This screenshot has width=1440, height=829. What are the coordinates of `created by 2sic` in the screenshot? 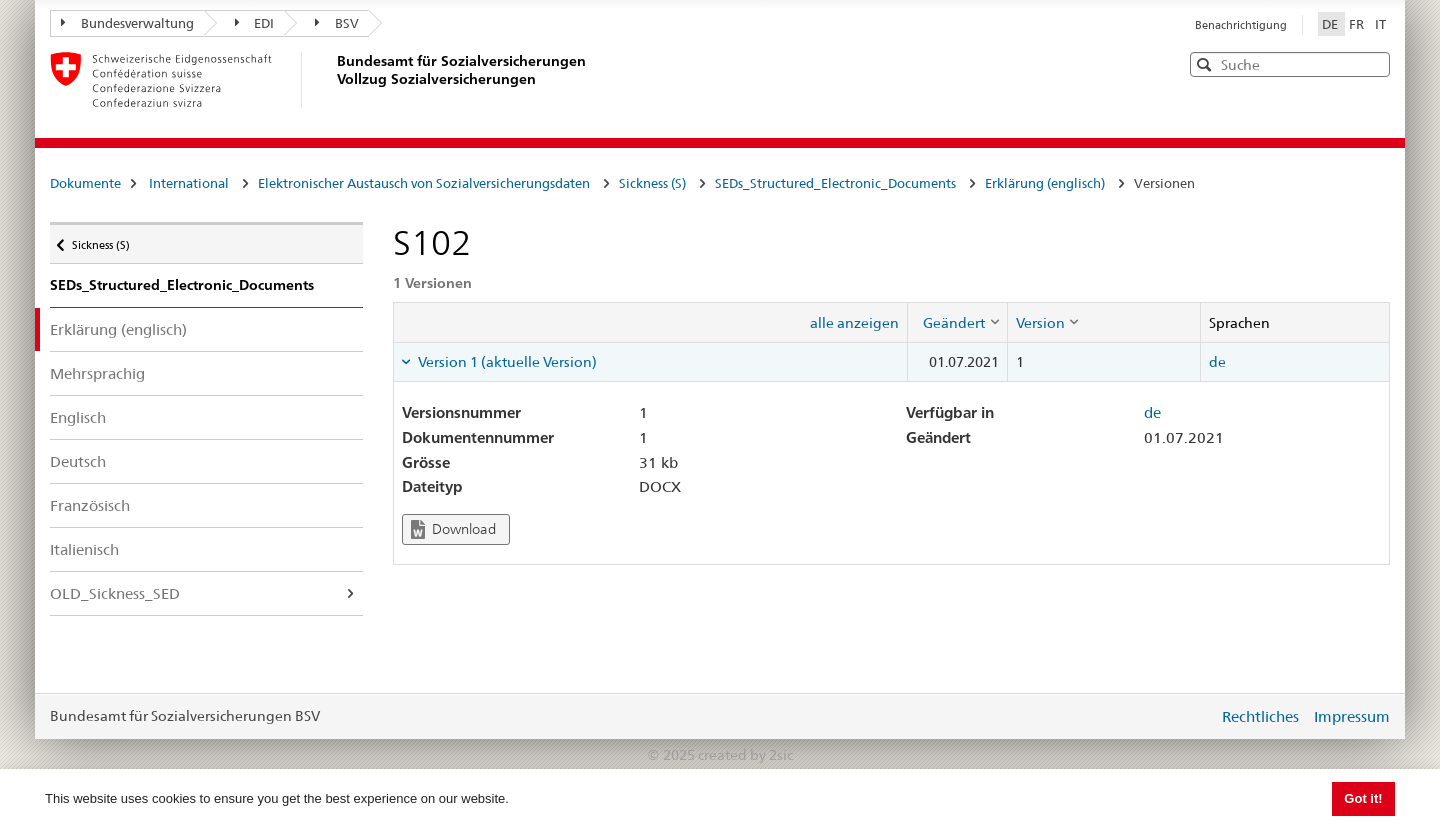 It's located at (745, 755).